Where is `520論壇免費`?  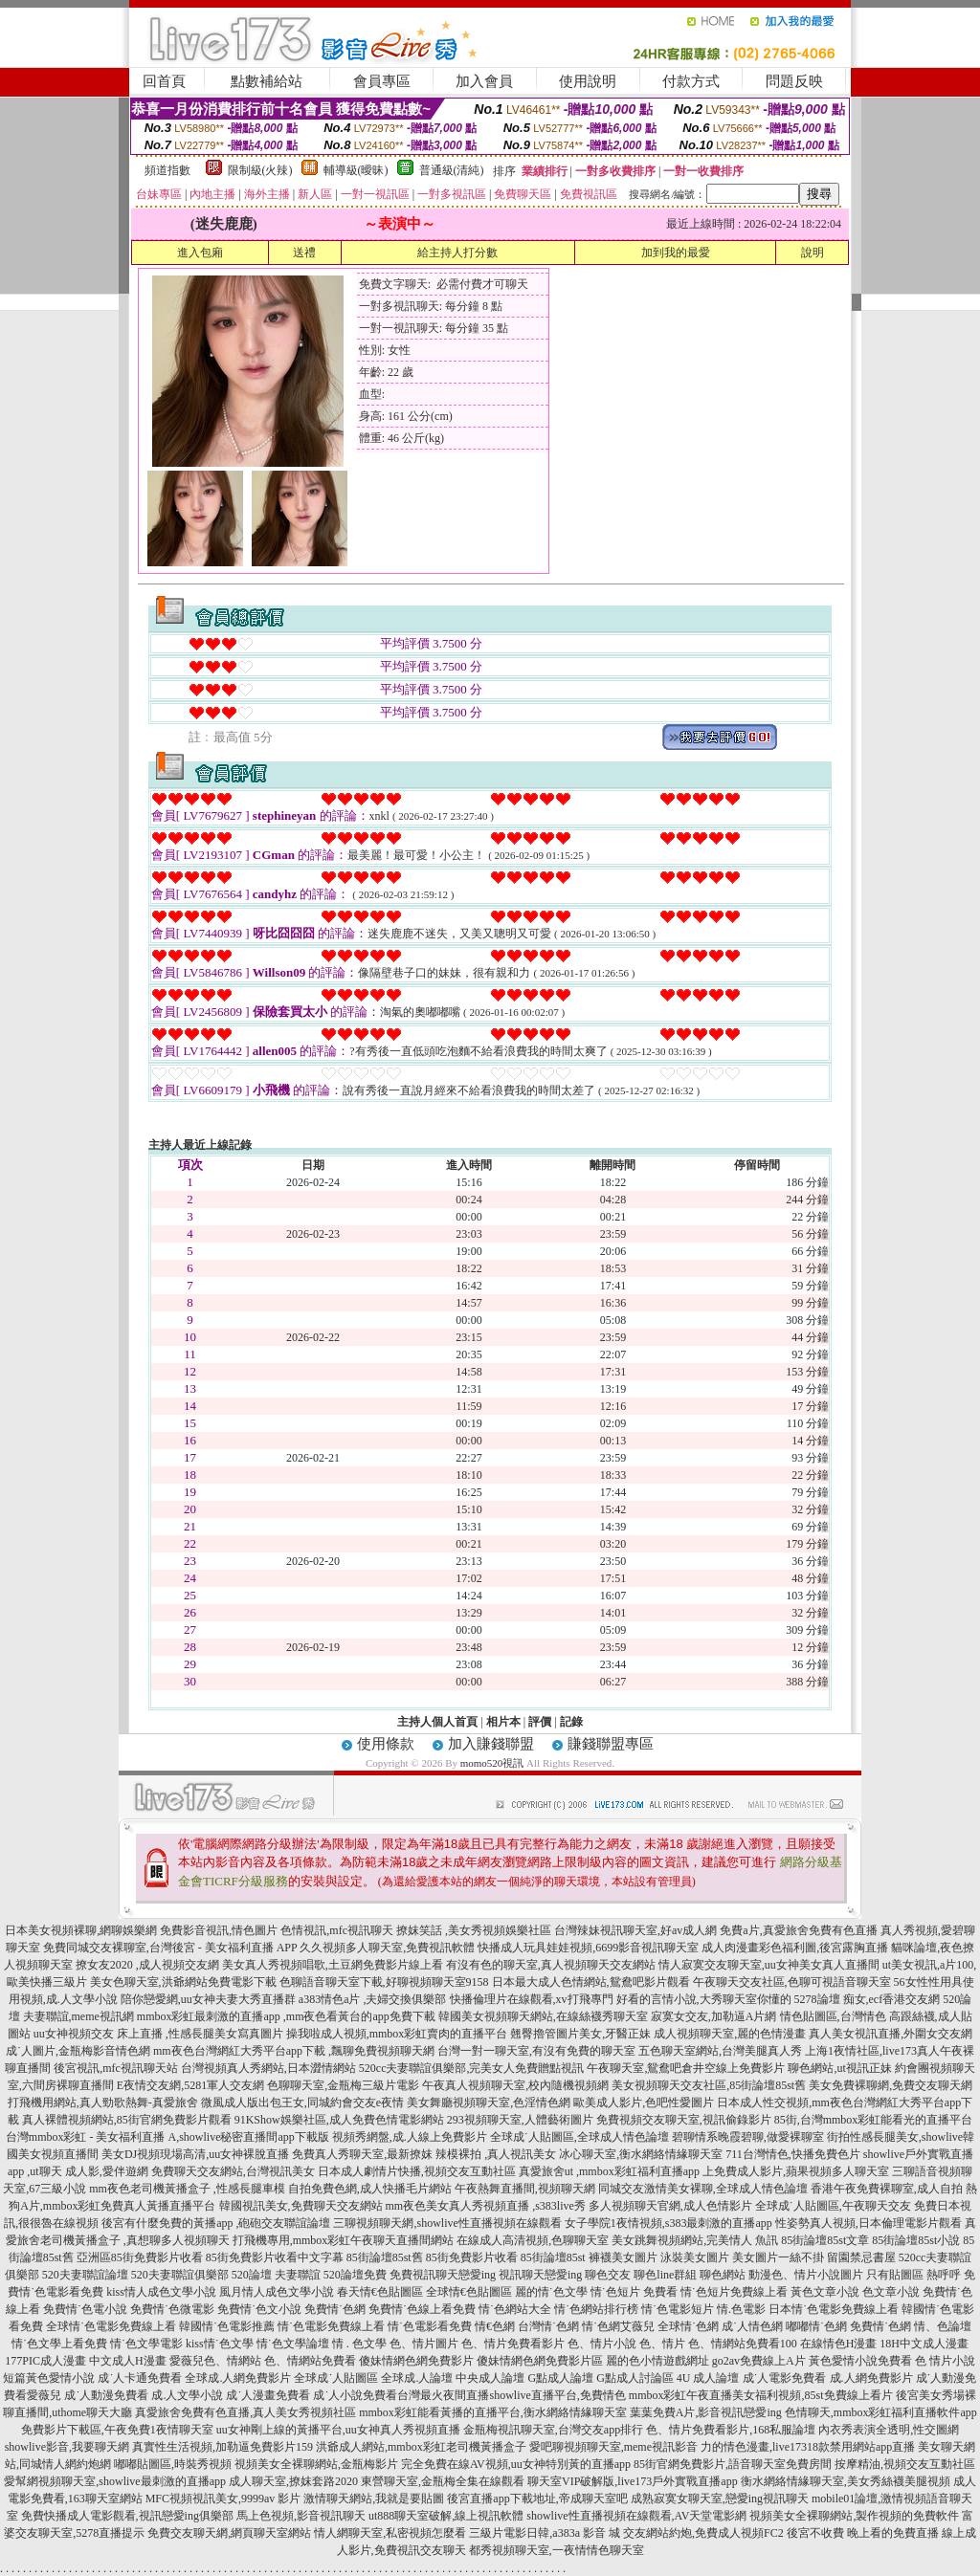
520論壇免費 is located at coordinates (355, 2274).